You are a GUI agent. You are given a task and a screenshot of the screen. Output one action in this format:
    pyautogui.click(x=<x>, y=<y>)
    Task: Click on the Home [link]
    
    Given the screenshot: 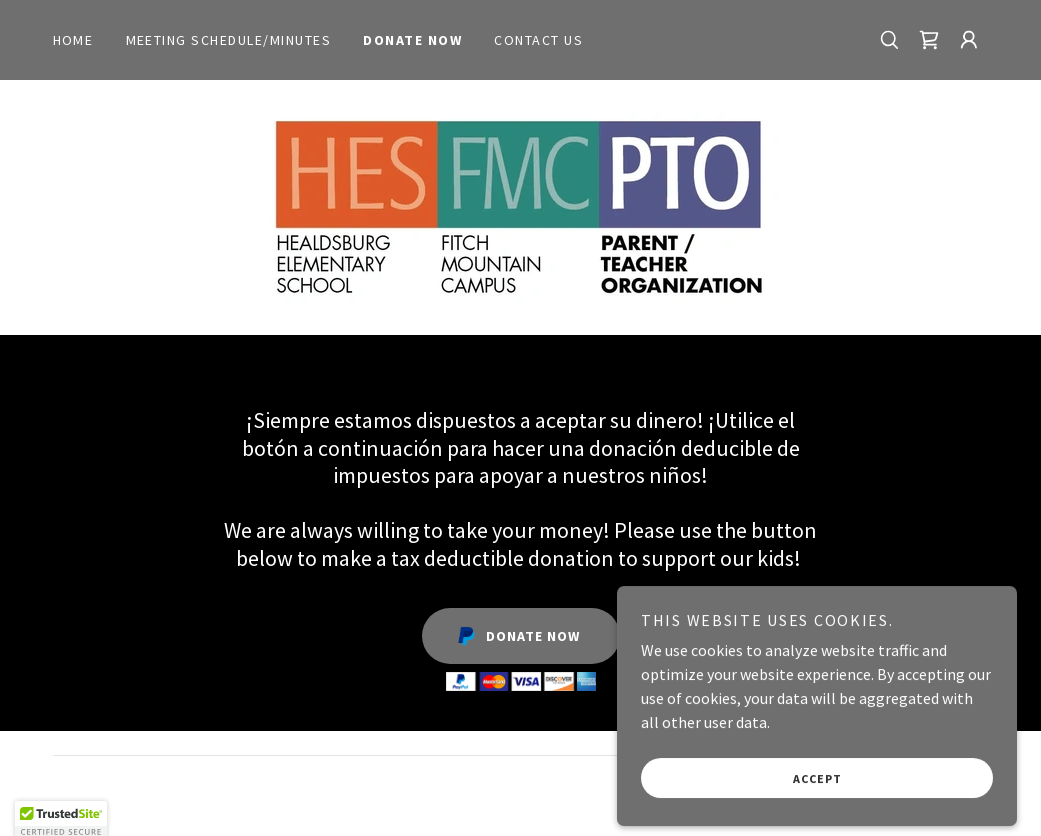 What is the action you would take?
    pyautogui.click(x=73, y=40)
    